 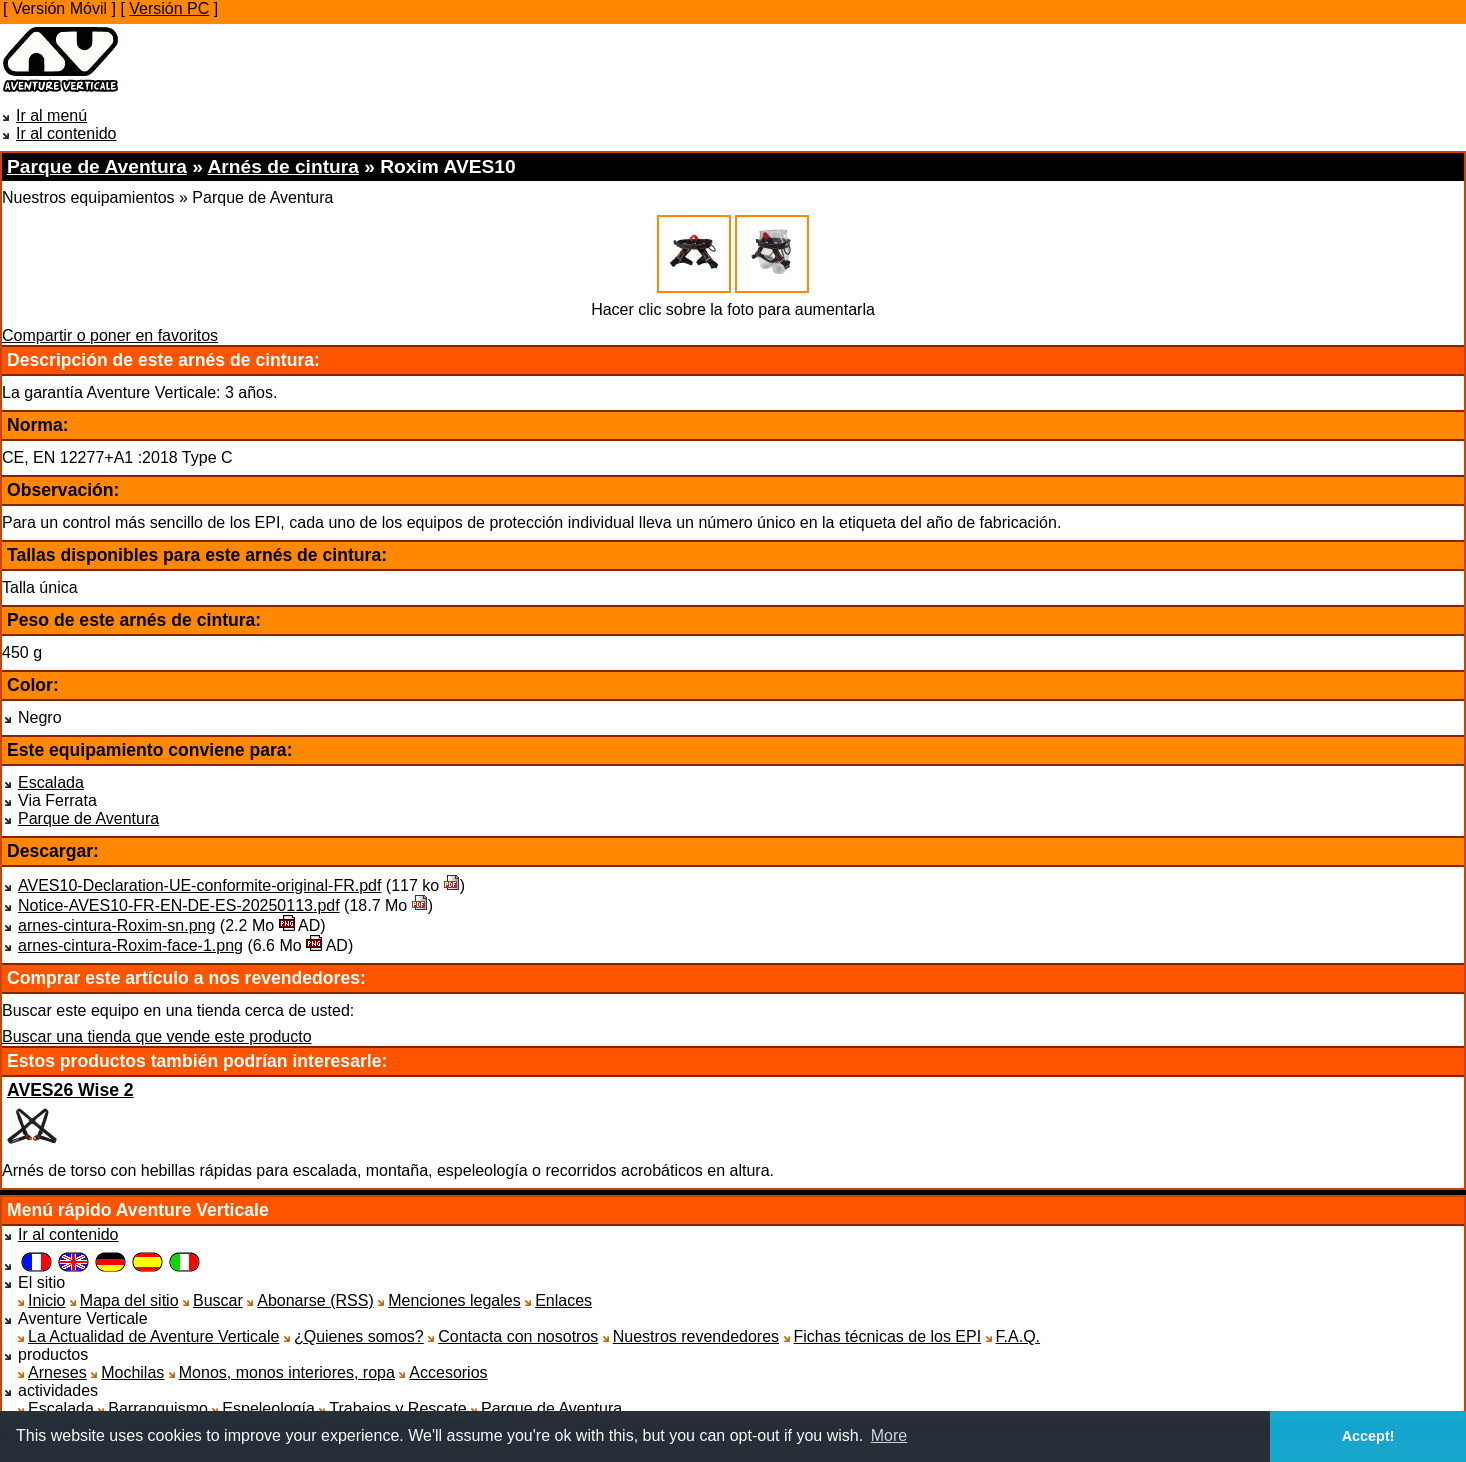 What do you see at coordinates (397, 1408) in the screenshot?
I see `Trabajos y Rescate` at bounding box center [397, 1408].